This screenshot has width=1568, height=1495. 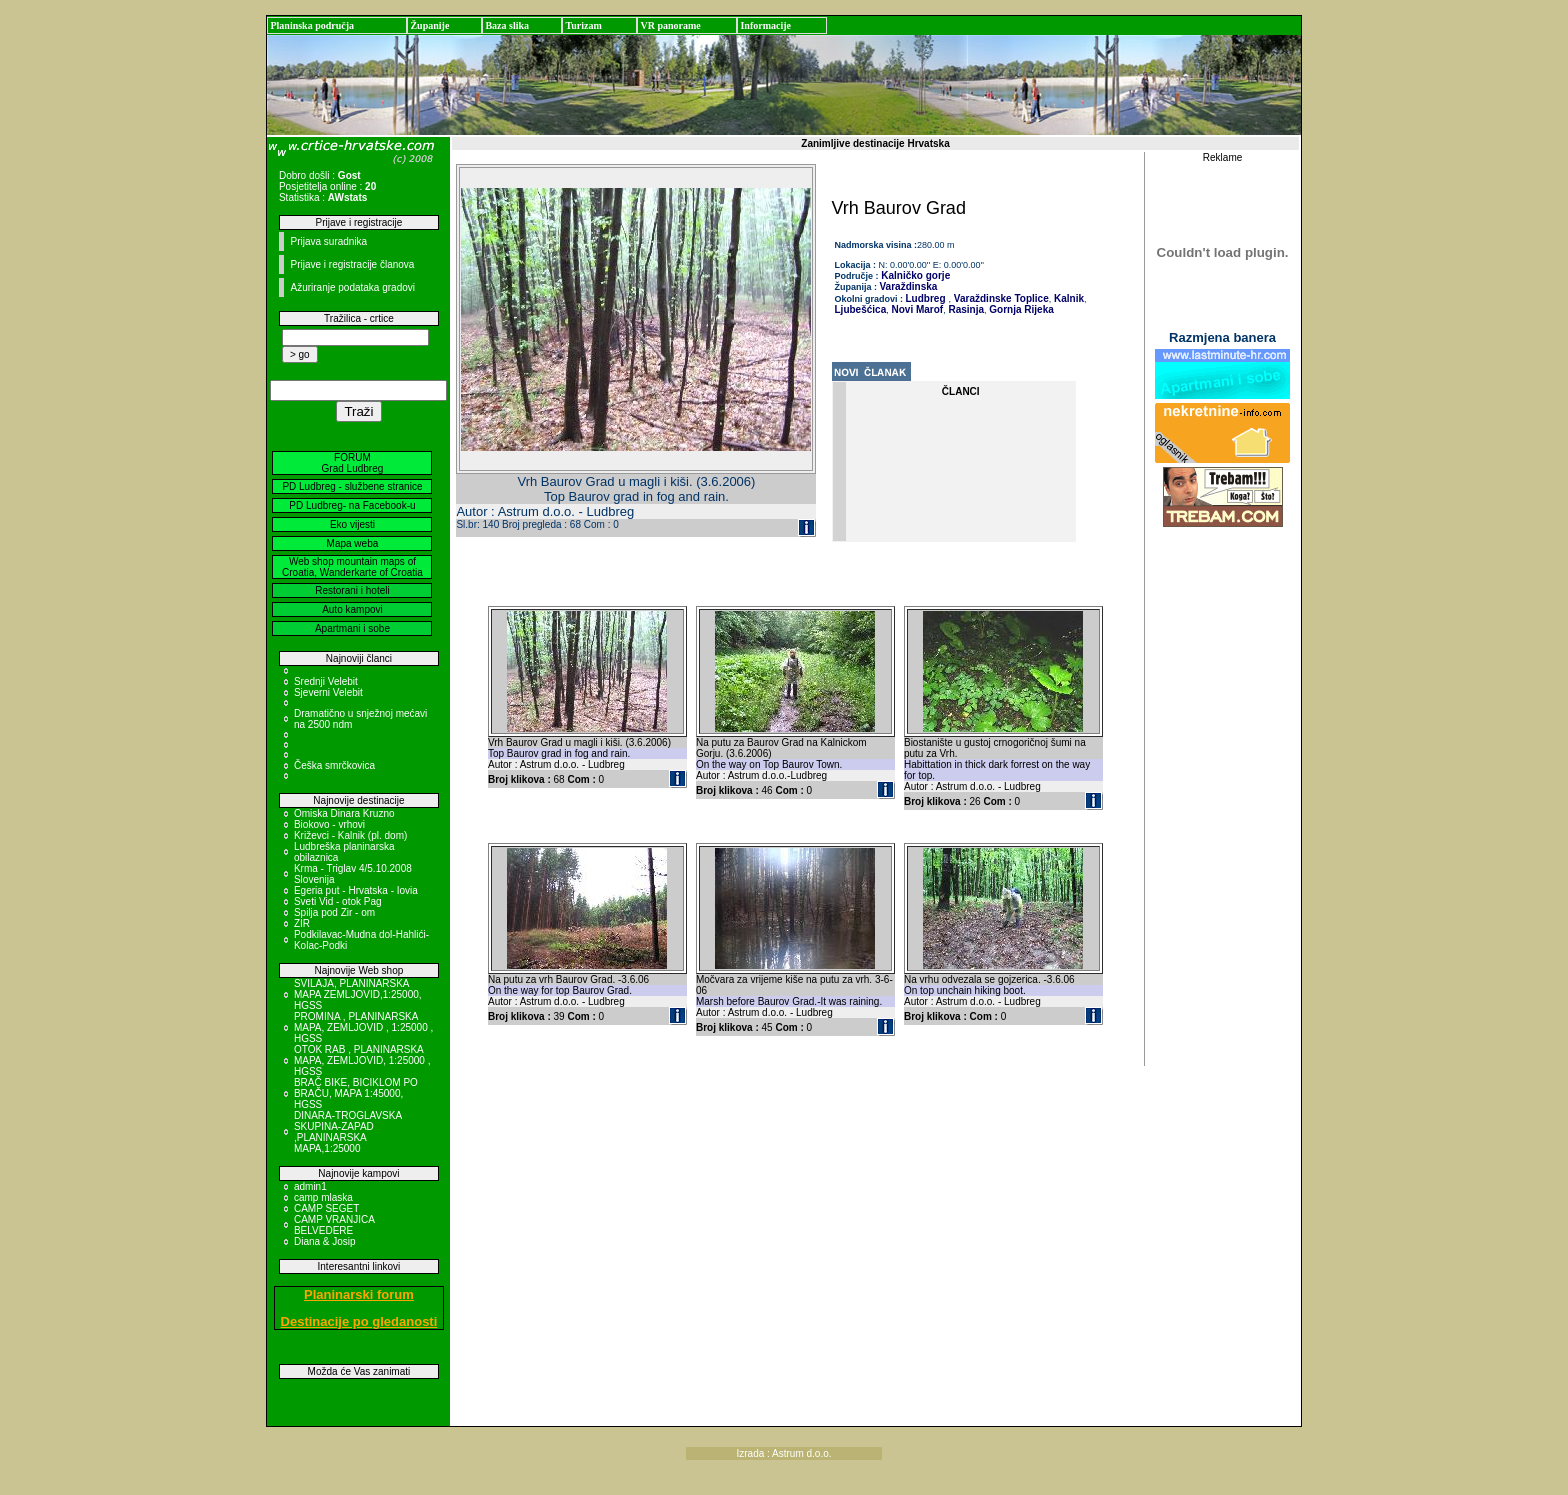 What do you see at coordinates (352, 524) in the screenshot?
I see `Eko vijesti` at bounding box center [352, 524].